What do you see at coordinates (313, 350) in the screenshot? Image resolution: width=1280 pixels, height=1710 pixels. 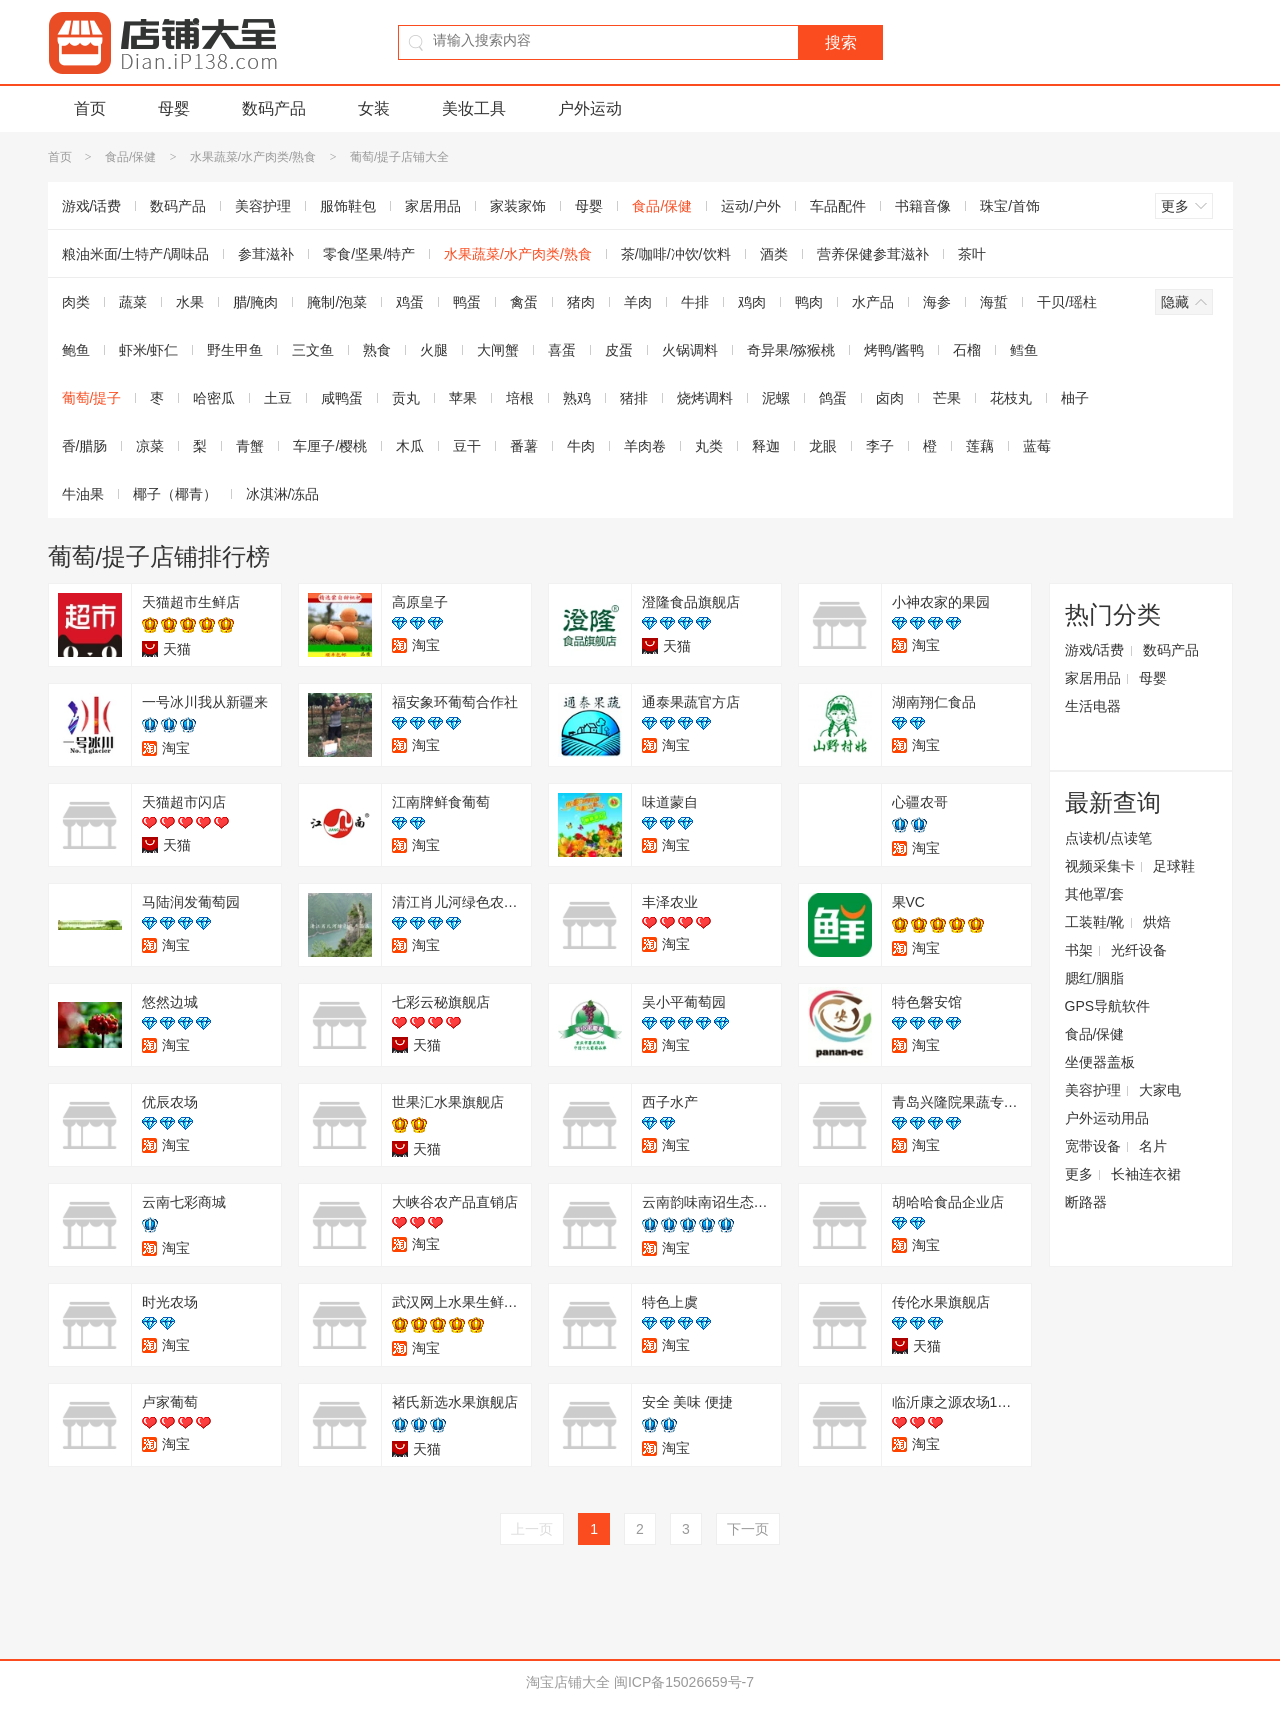 I see `三文鱼` at bounding box center [313, 350].